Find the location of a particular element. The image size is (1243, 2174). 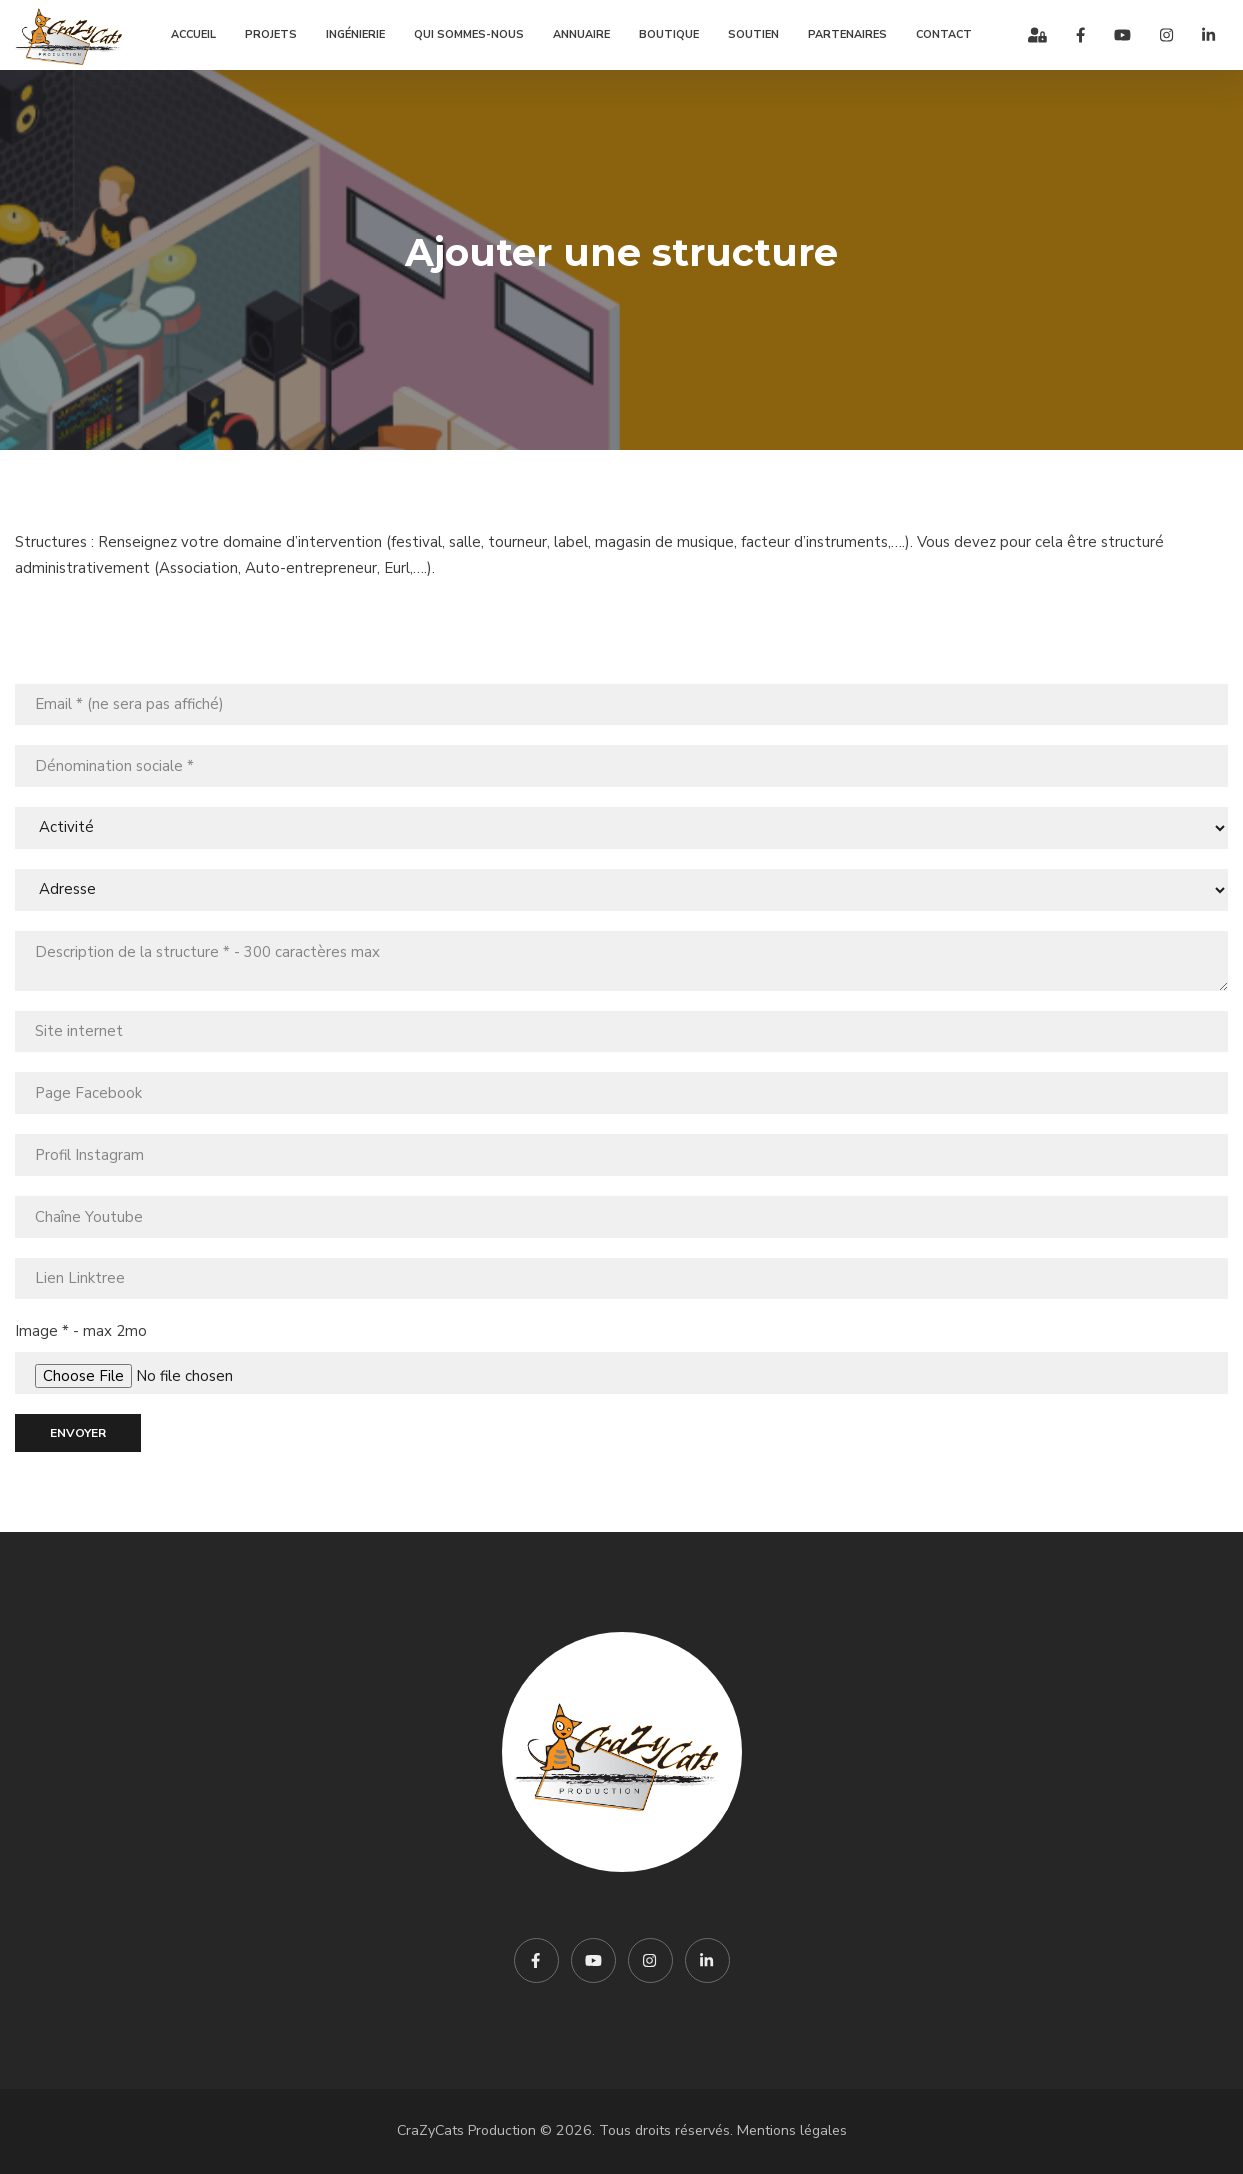

Mentions légales is located at coordinates (792, 2130).